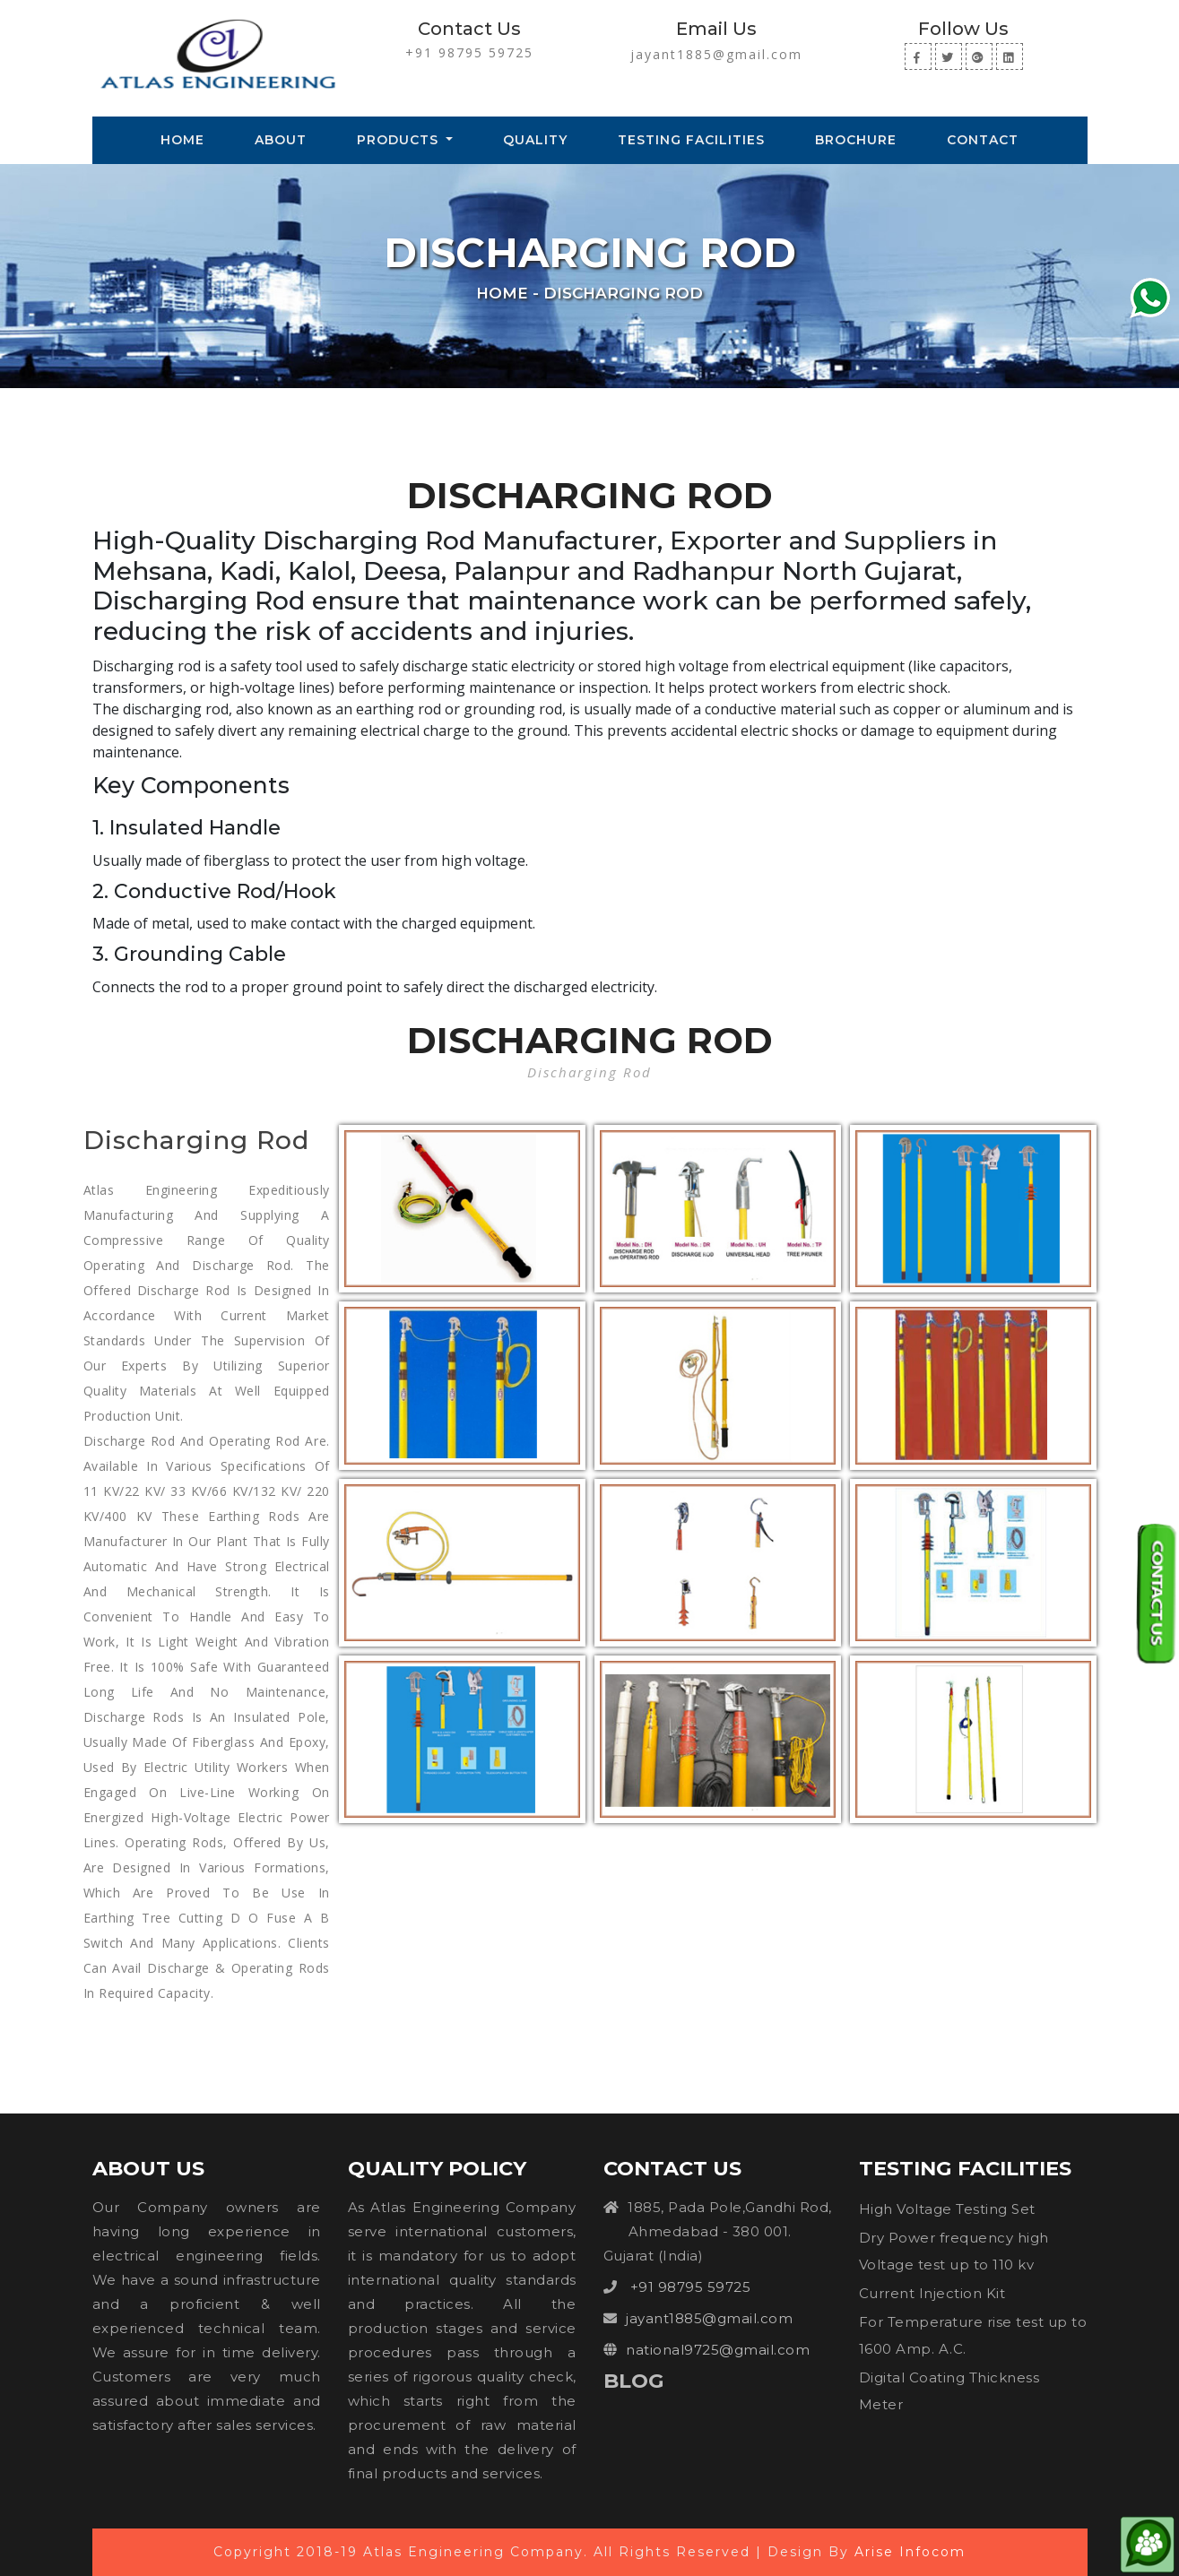  What do you see at coordinates (856, 140) in the screenshot?
I see `Brochure` at bounding box center [856, 140].